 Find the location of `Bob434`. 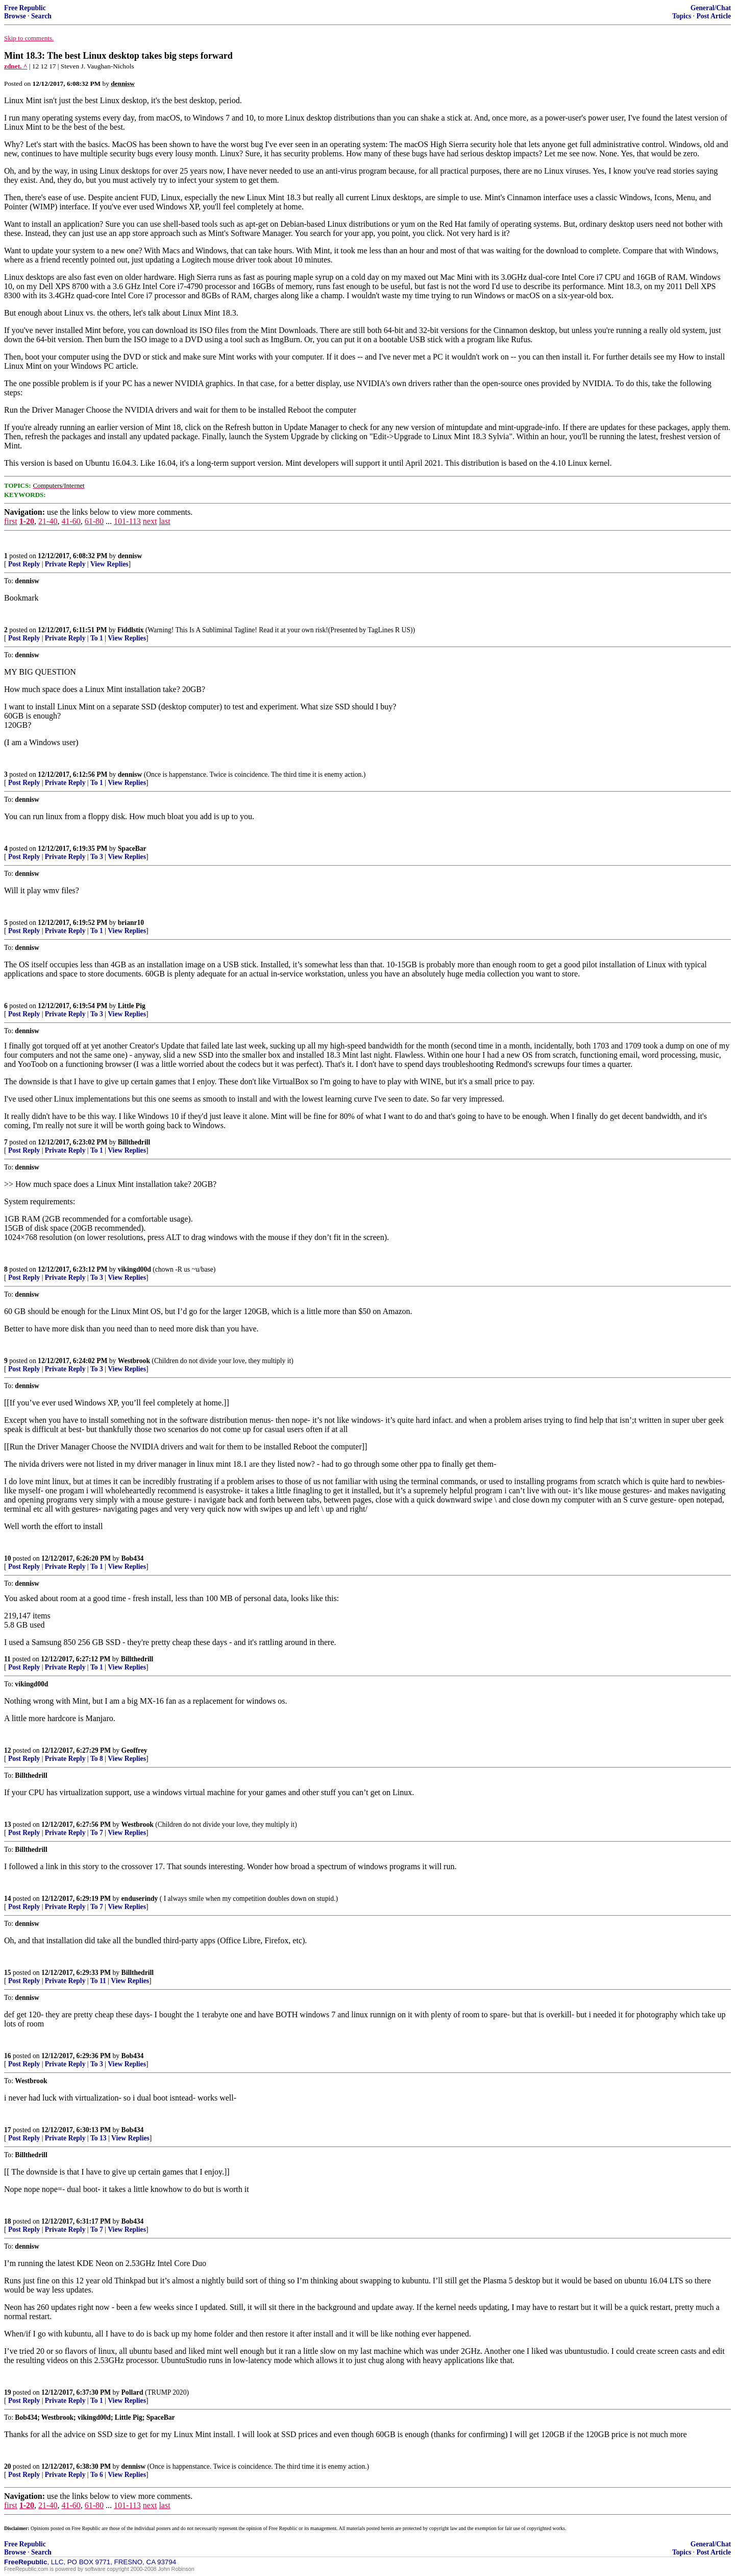

Bob434 is located at coordinates (132, 1558).